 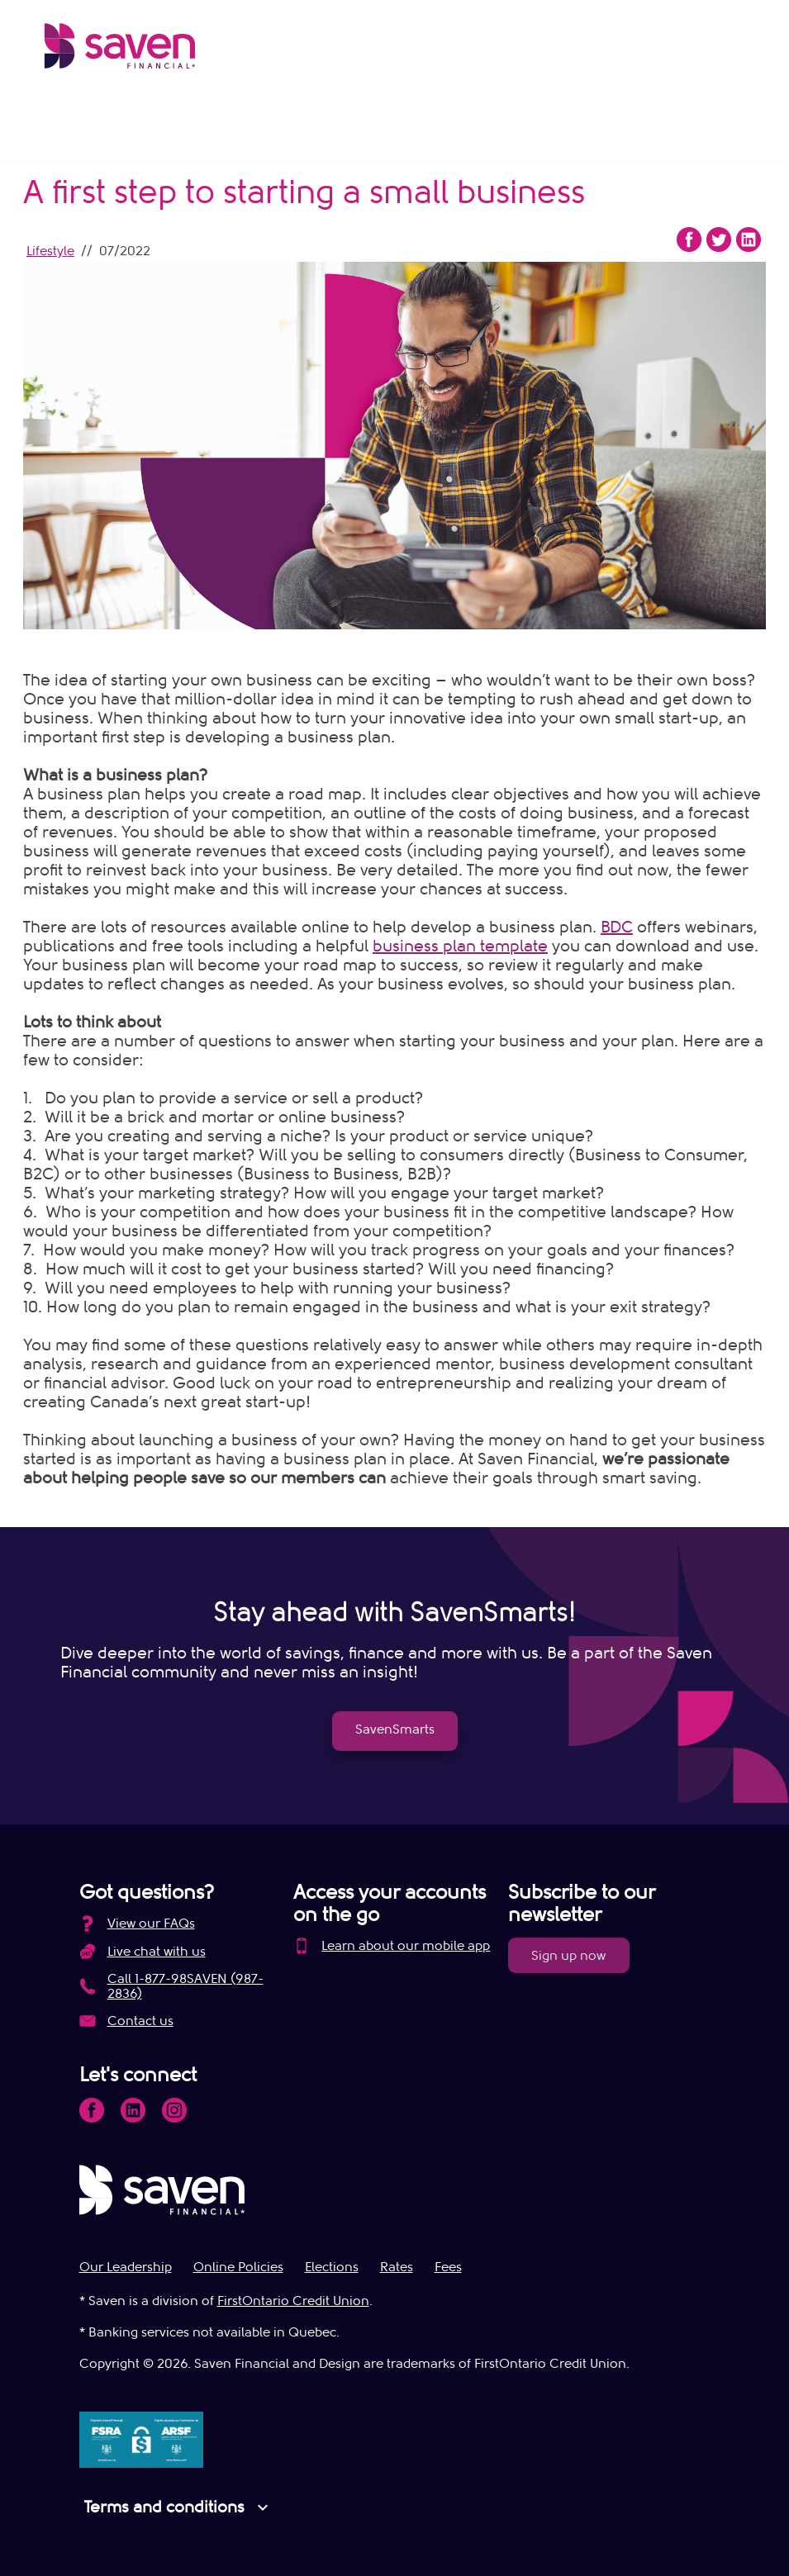 I want to click on business plan template, so click(x=460, y=946).